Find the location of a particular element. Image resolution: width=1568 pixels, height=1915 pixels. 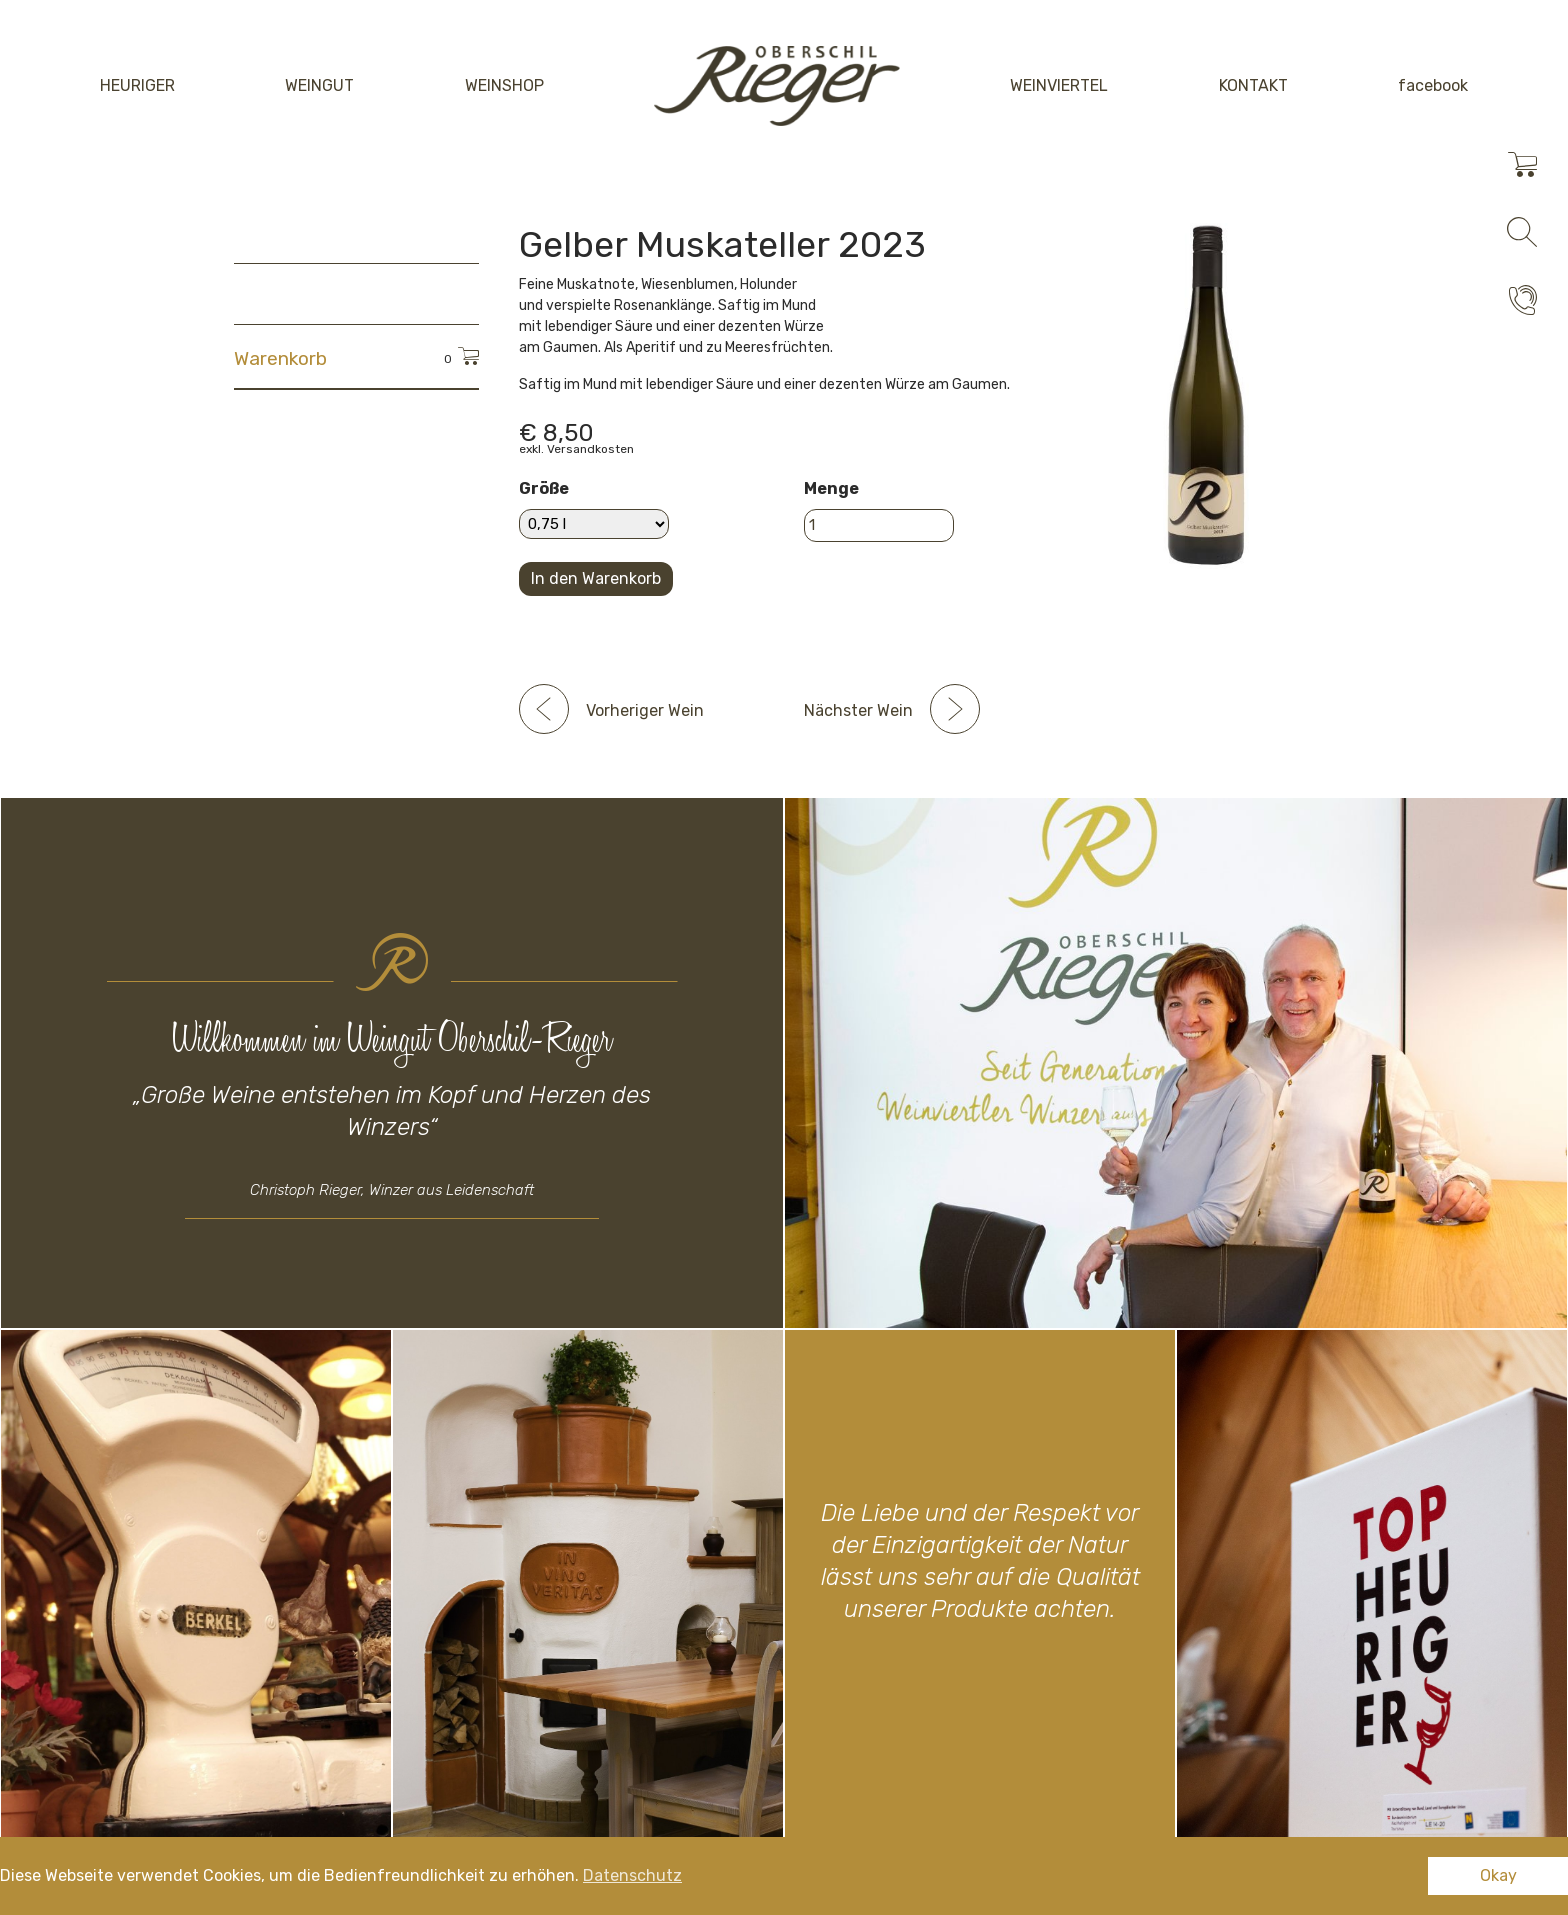

Menge is located at coordinates (831, 488).